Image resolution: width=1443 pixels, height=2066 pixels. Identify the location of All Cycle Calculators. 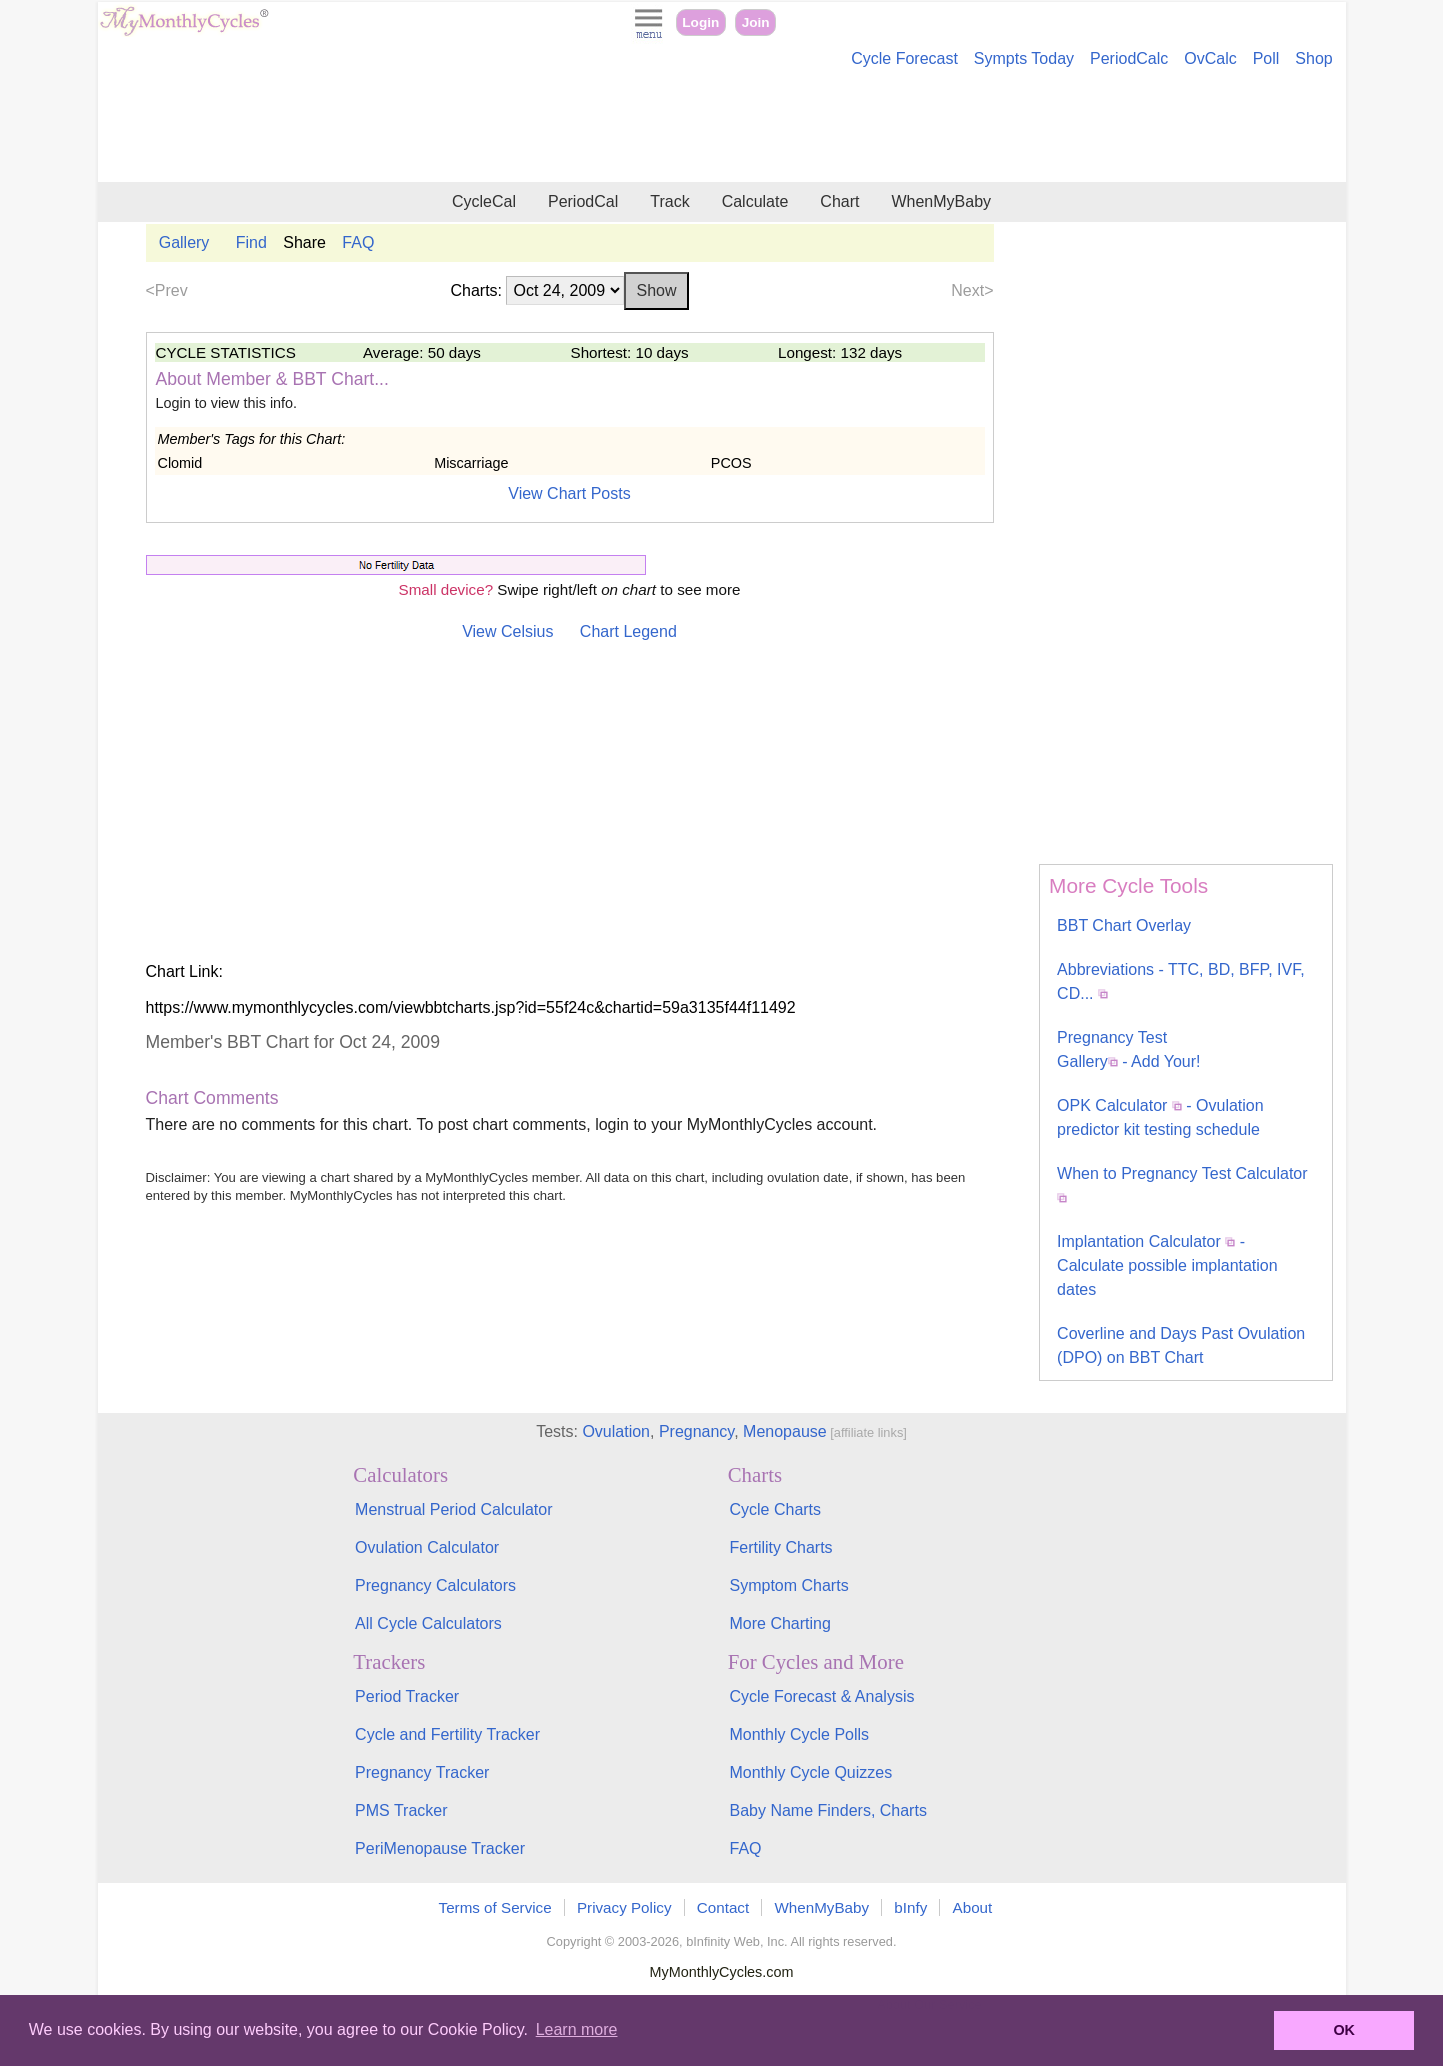
(428, 1623).